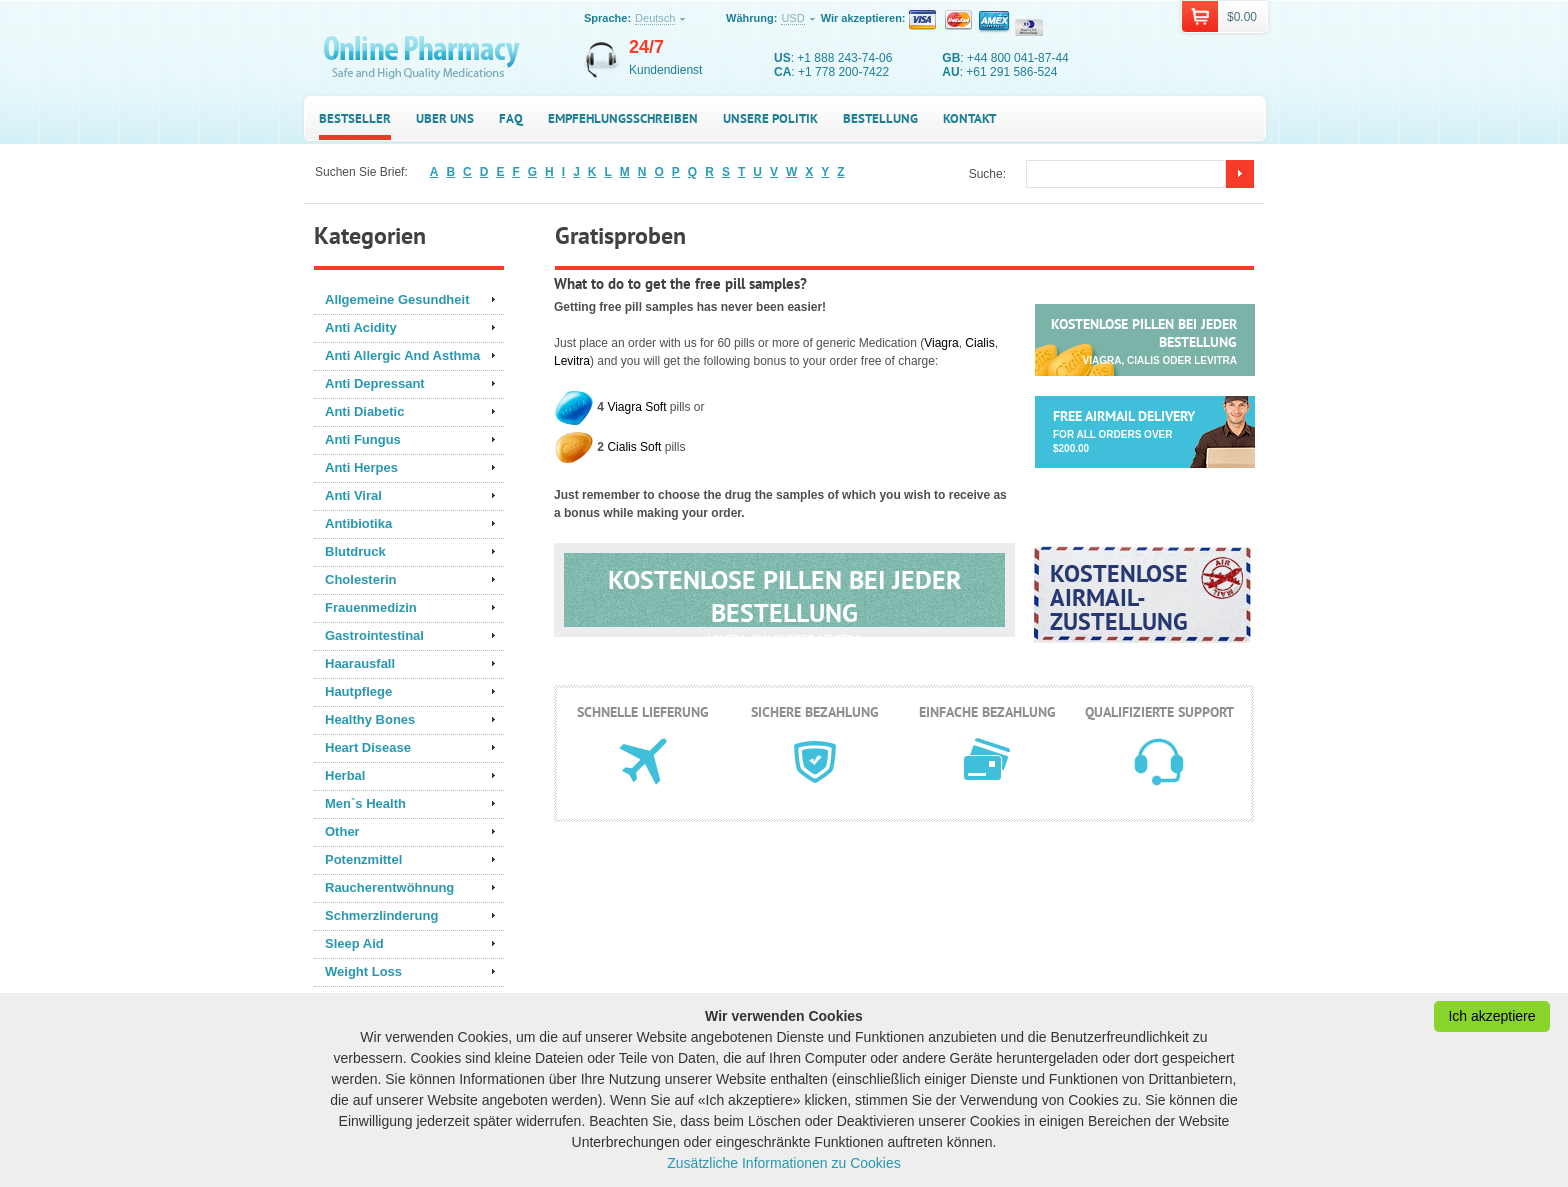 This screenshot has height=1187, width=1568. Describe the element at coordinates (634, 447) in the screenshot. I see `Cialis Soft` at that location.